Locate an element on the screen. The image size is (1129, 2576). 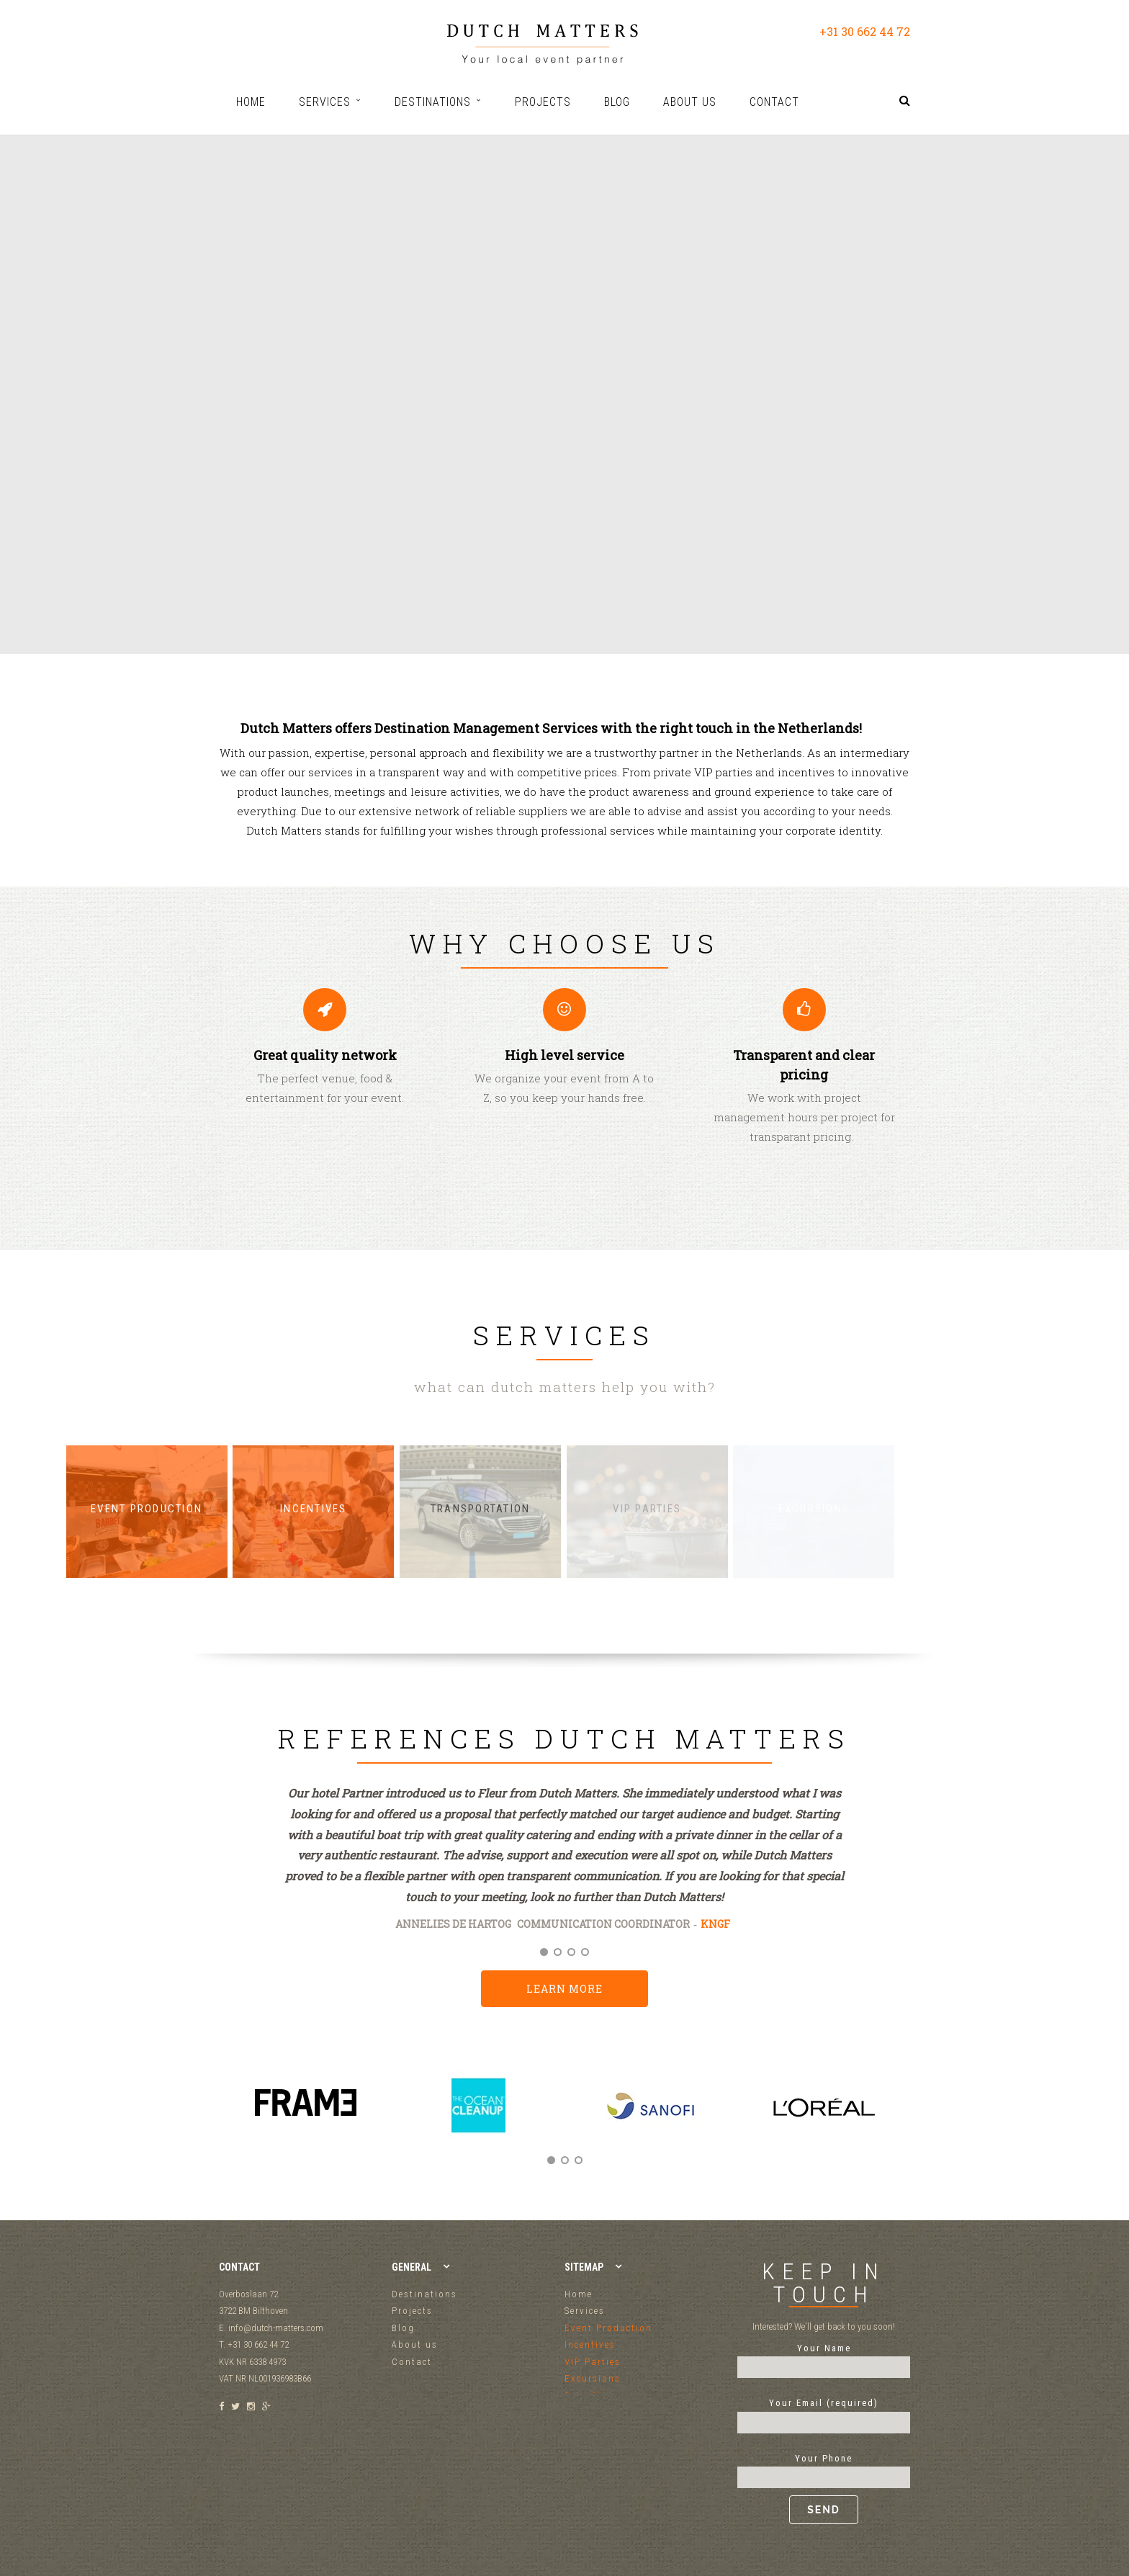
VIP Parties is located at coordinates (592, 2361).